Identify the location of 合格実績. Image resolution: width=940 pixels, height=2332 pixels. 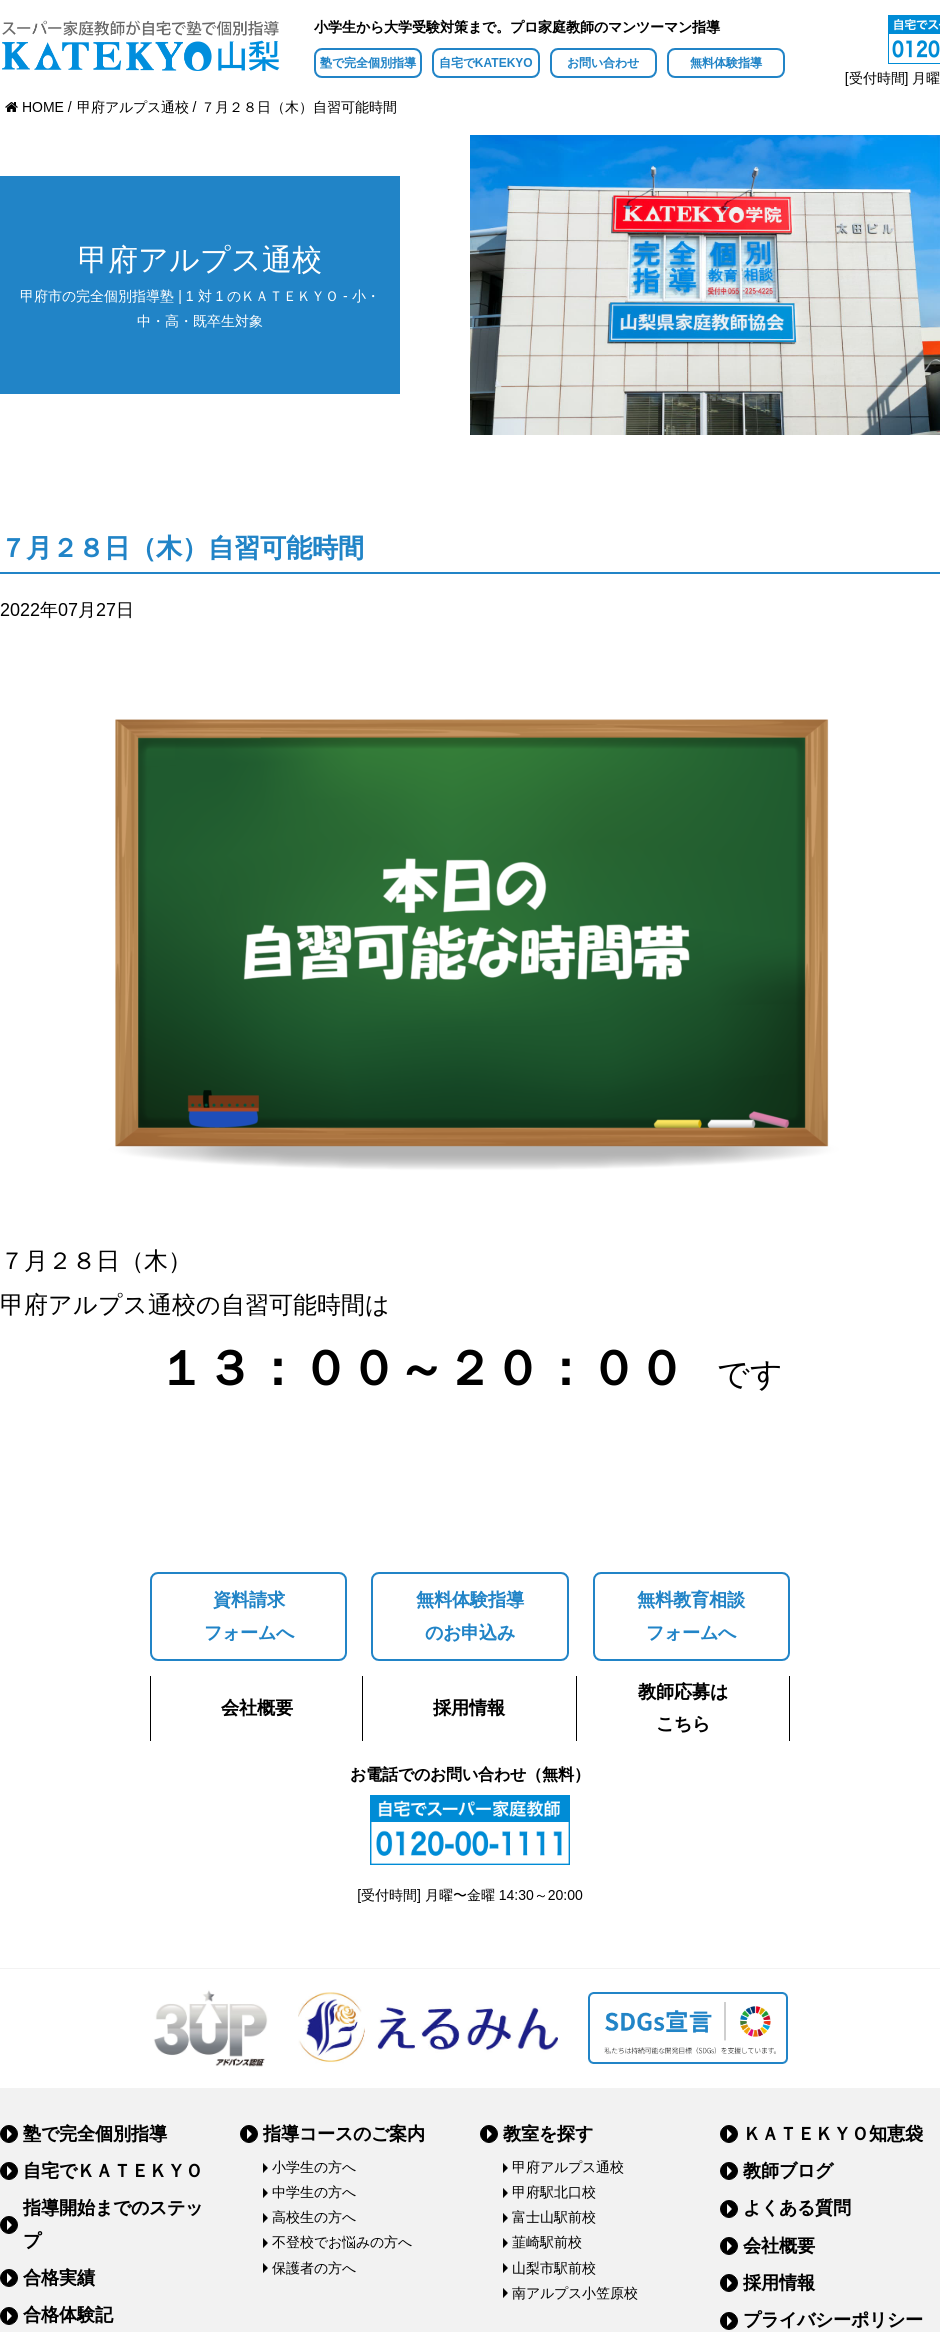
(59, 2278).